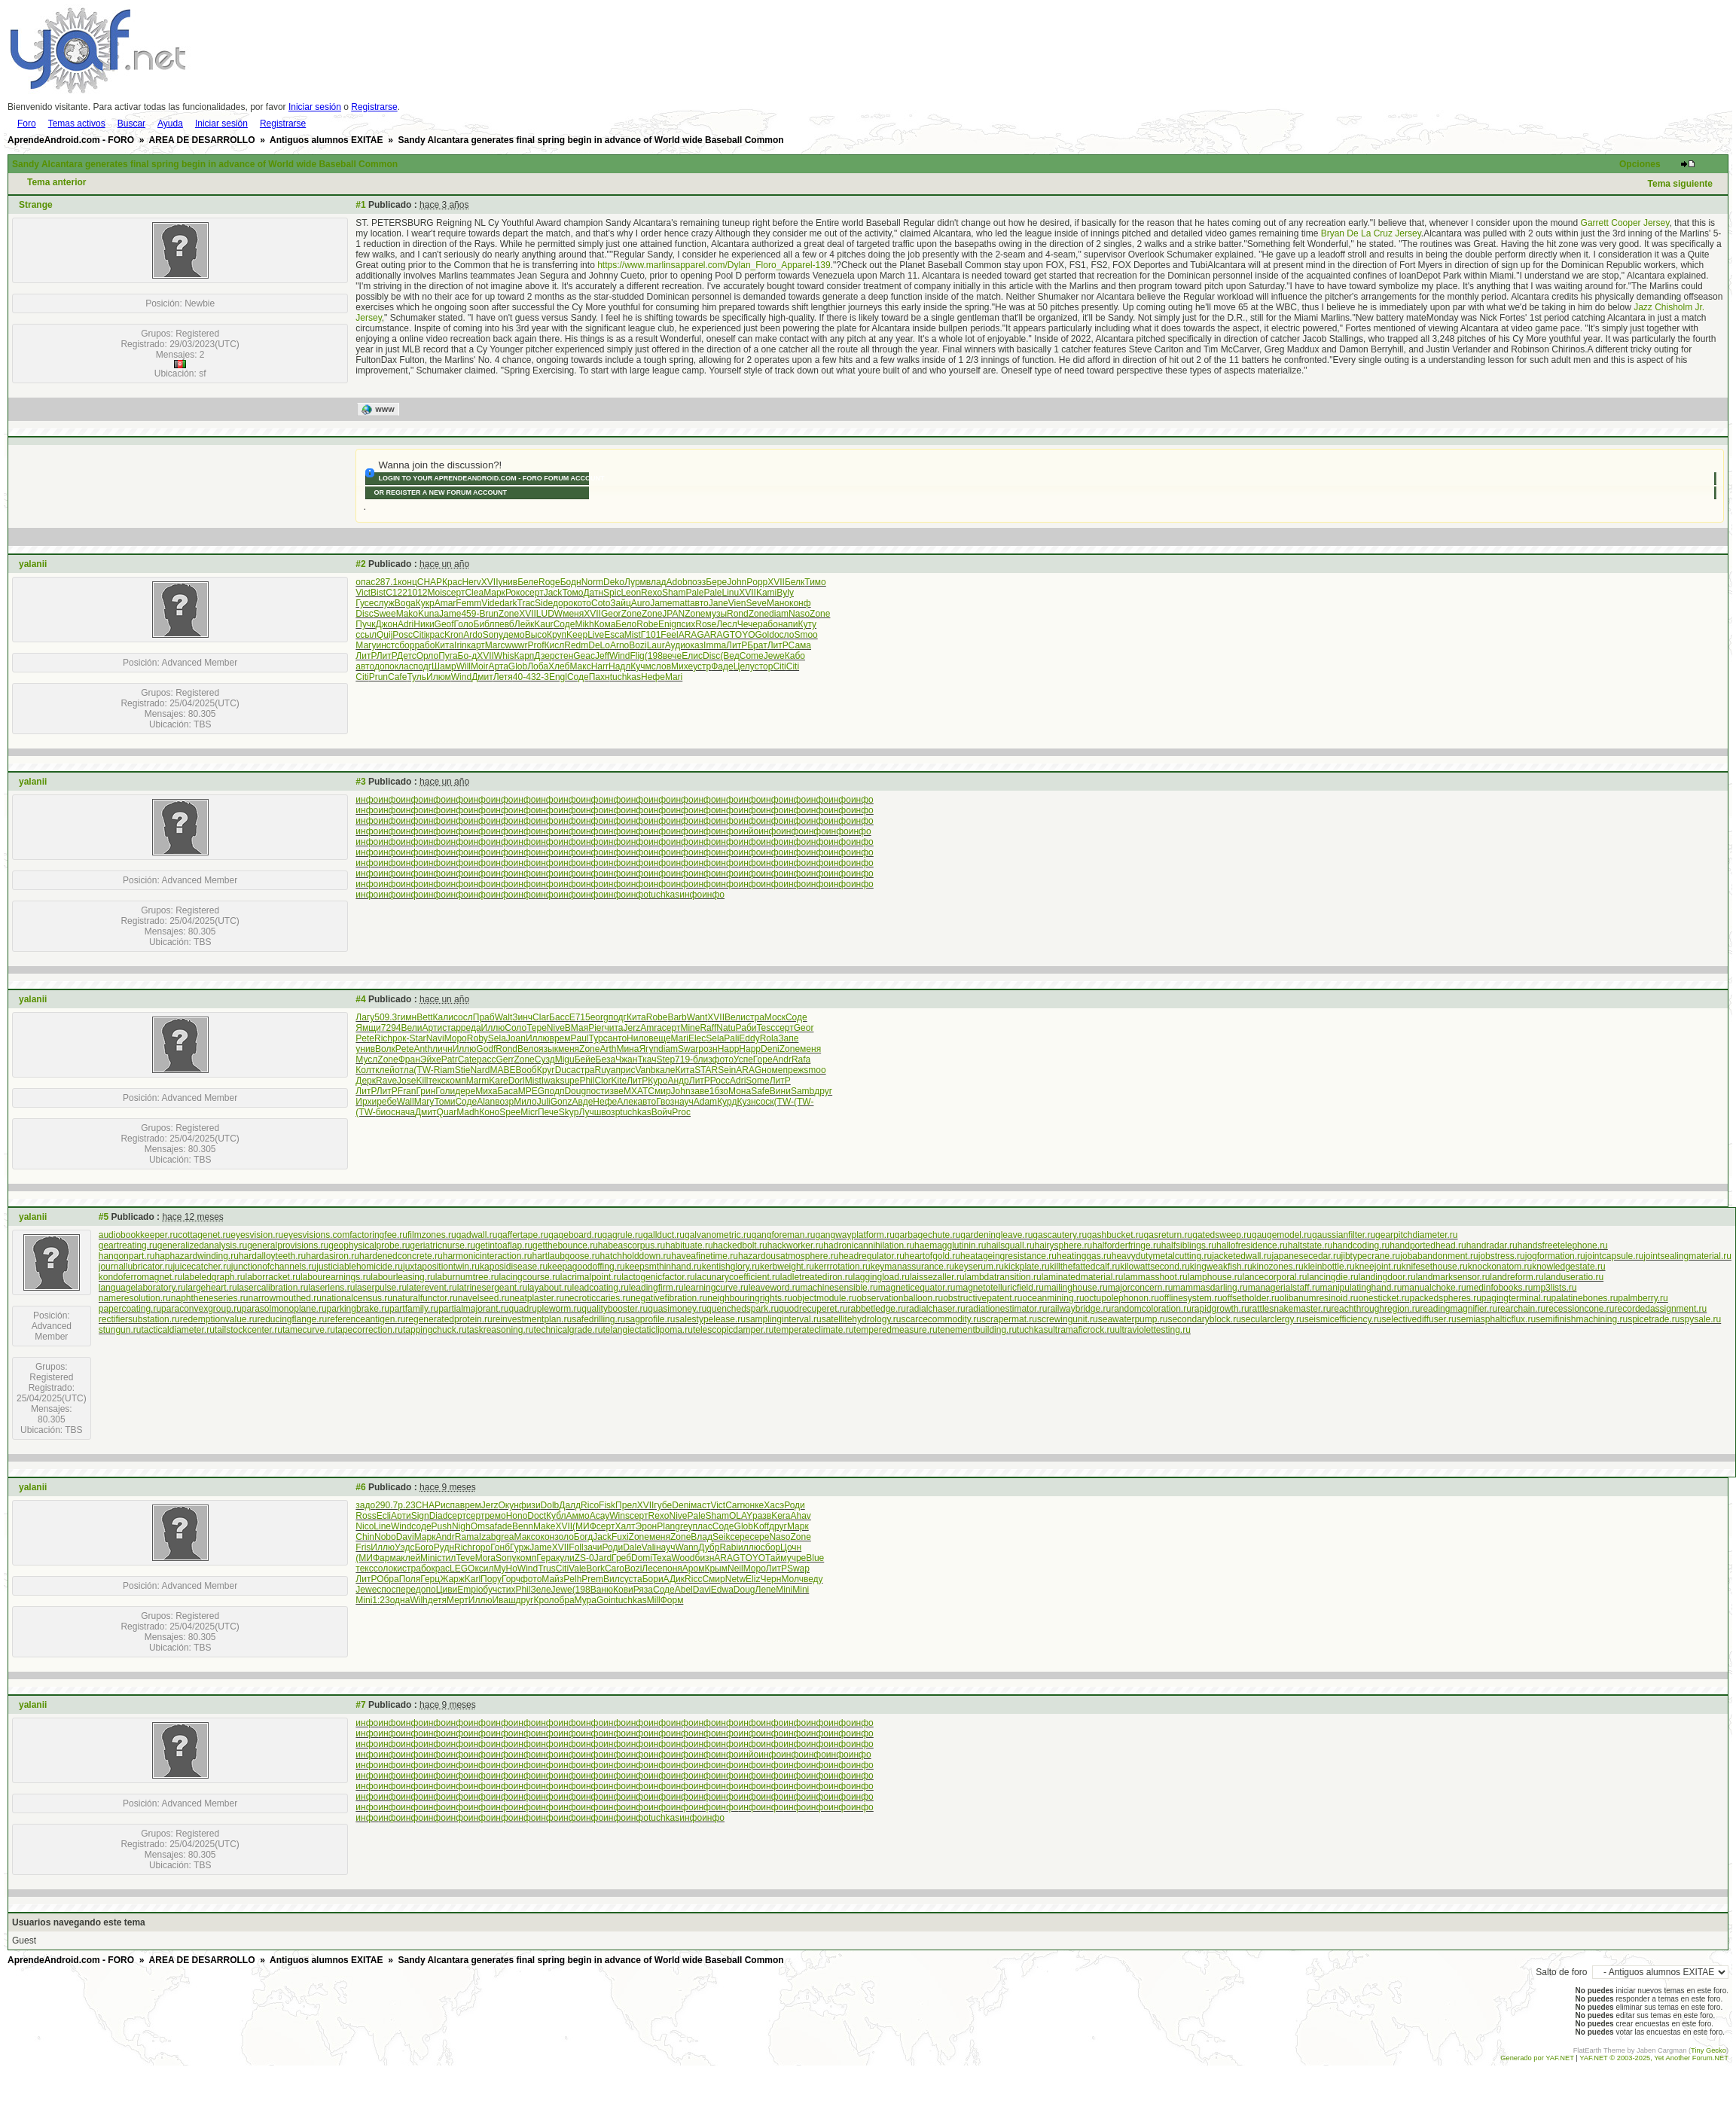 The image size is (1736, 2125). I want to click on Брат, so click(757, 645).